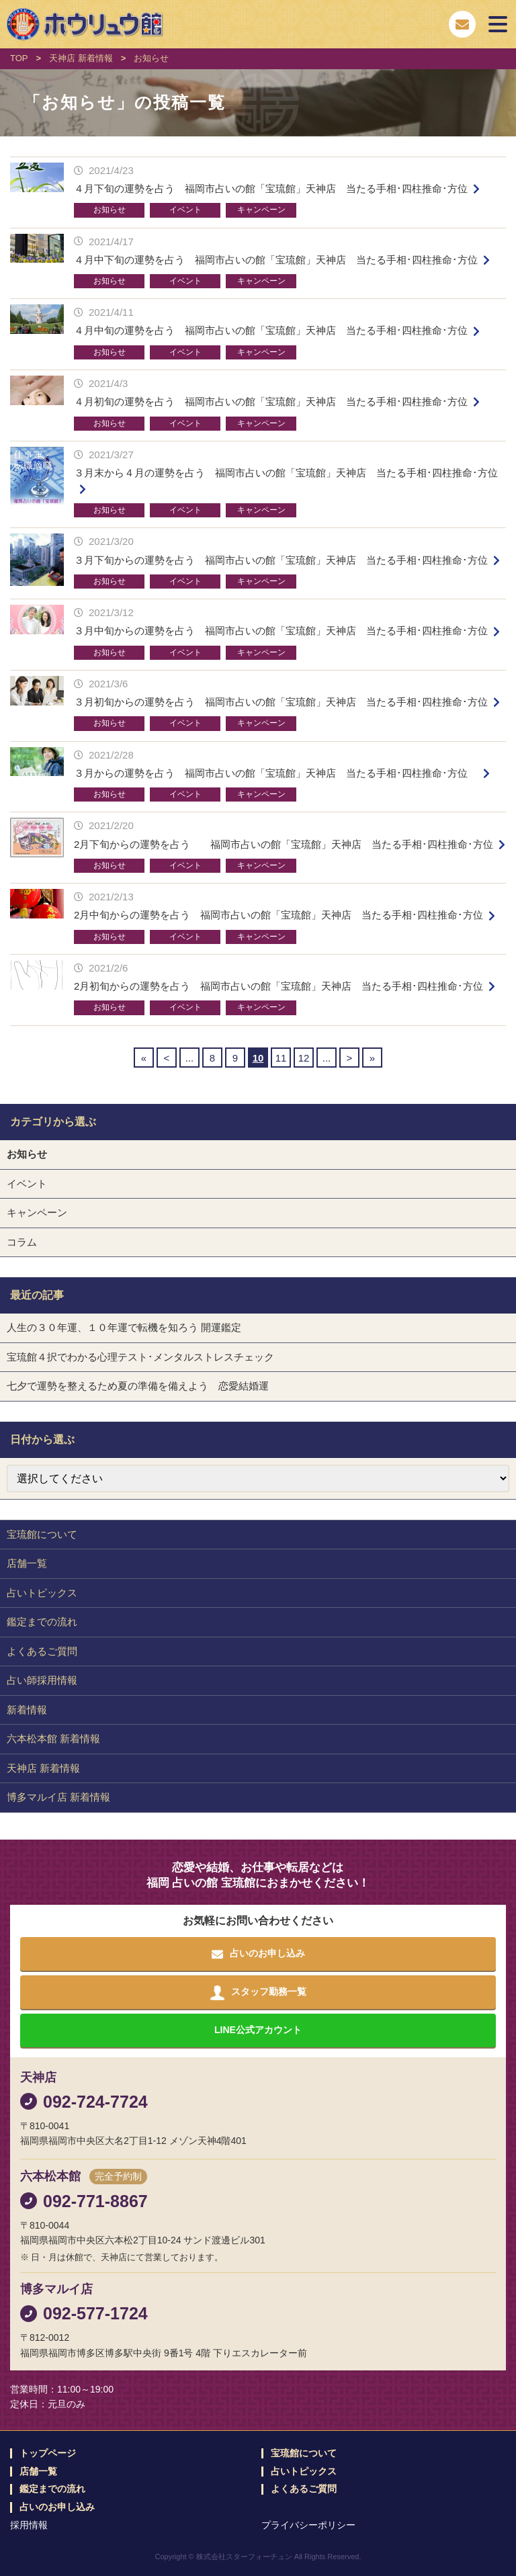 Image resolution: width=516 pixels, height=2576 pixels. Describe the element at coordinates (42, 1592) in the screenshot. I see `占いトピックス` at that location.